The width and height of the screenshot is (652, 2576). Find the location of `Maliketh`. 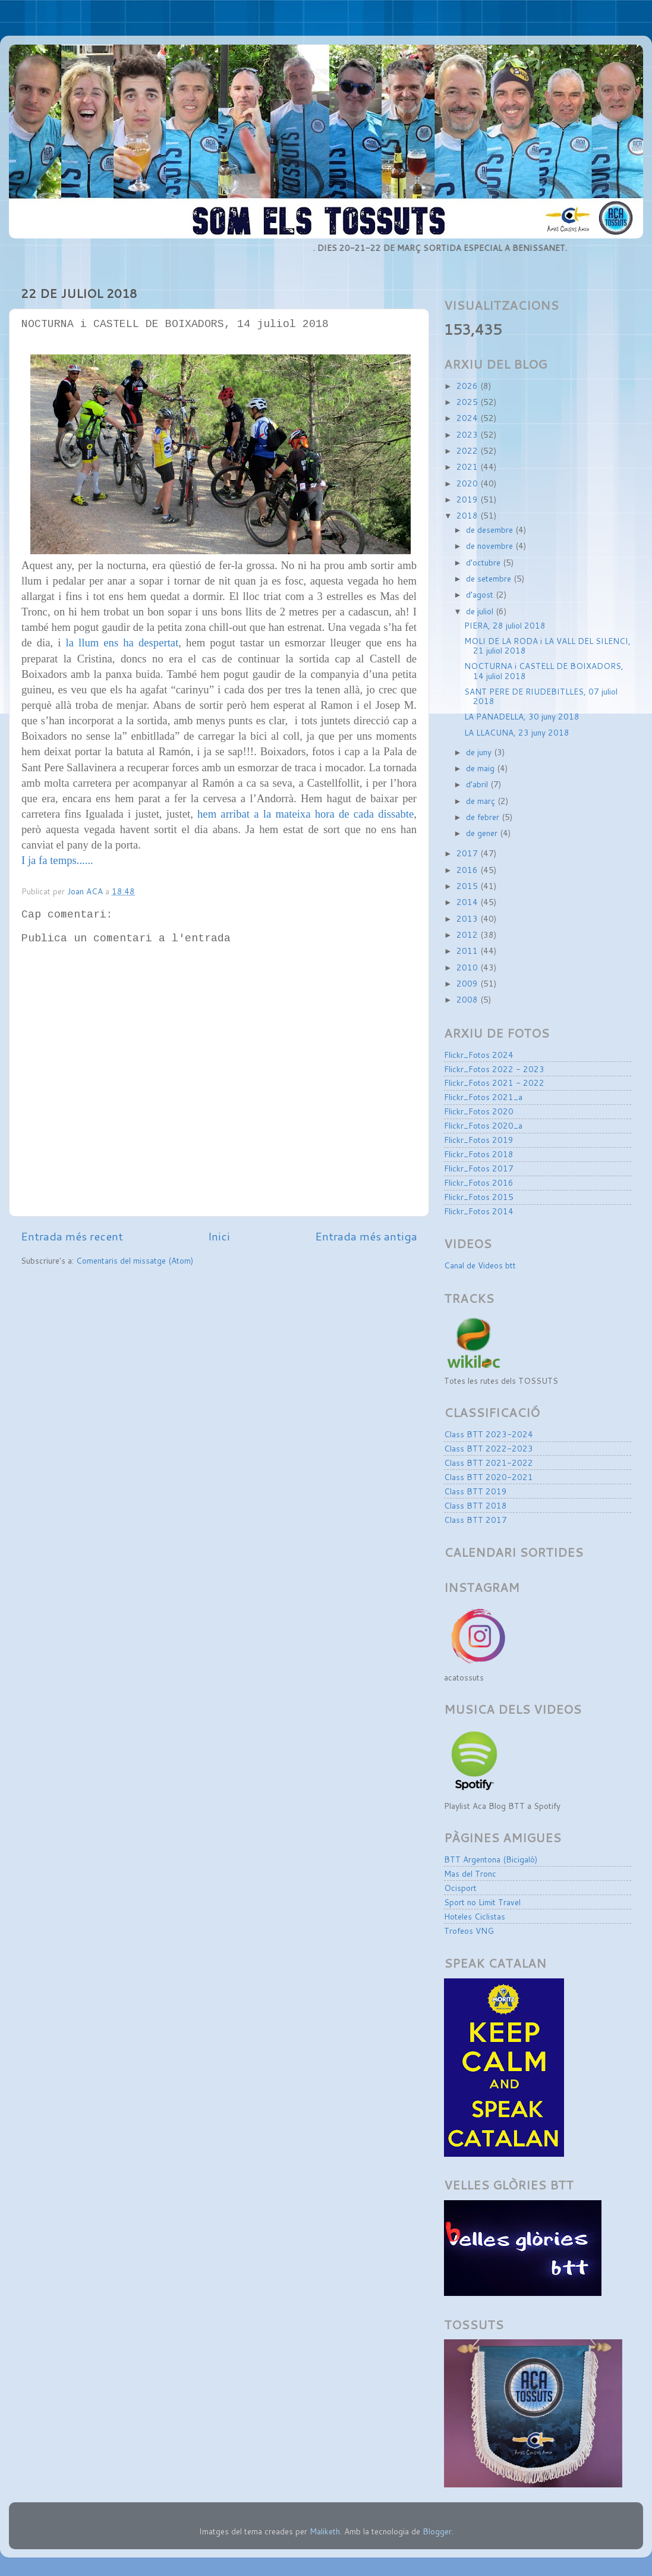

Maliketh is located at coordinates (325, 2531).